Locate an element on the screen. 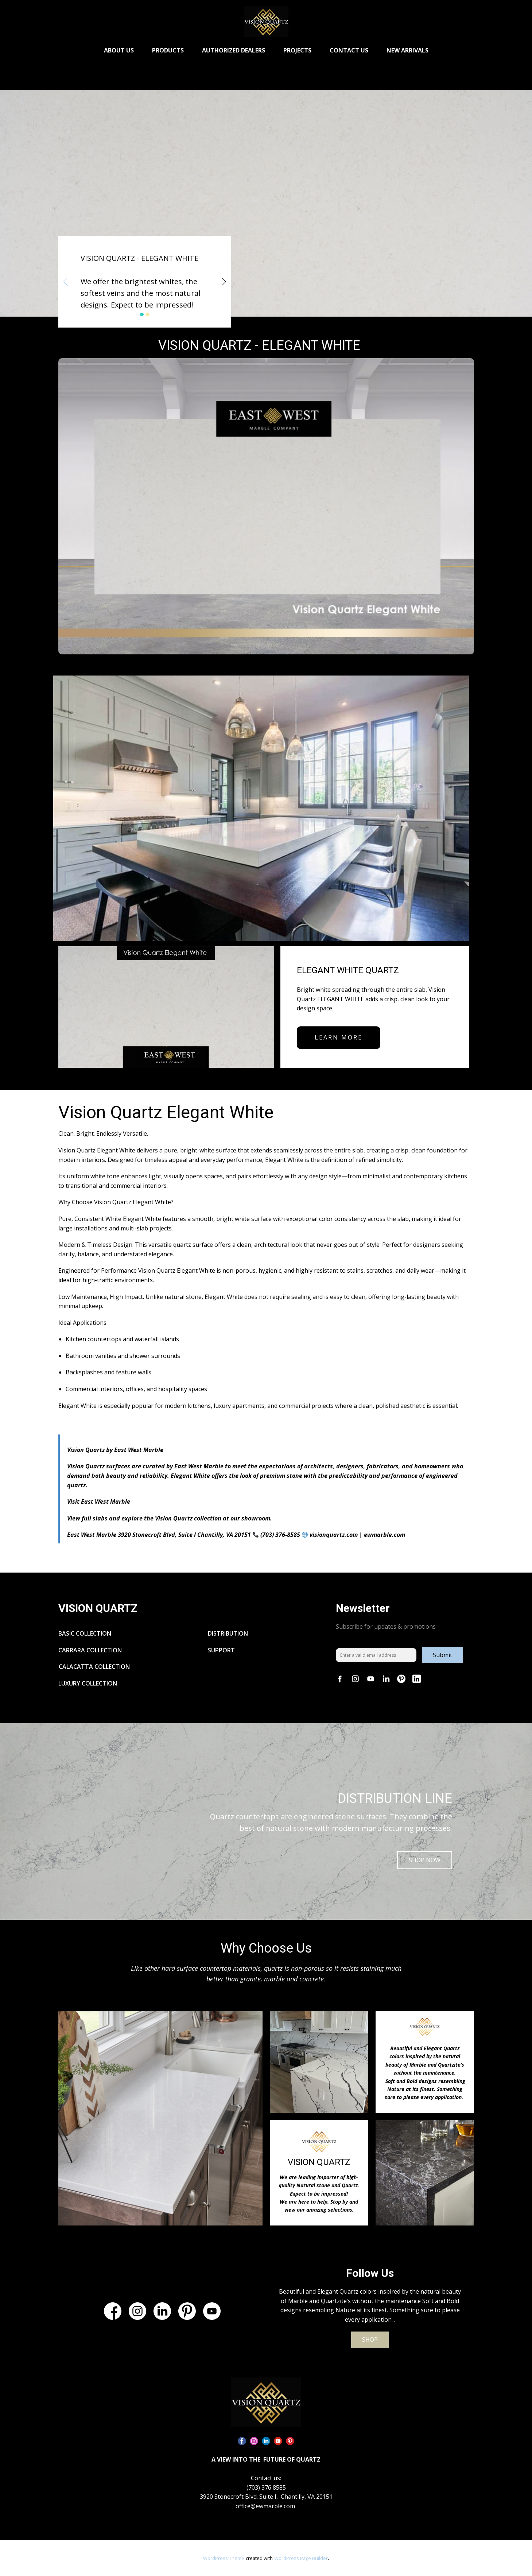 This screenshot has height=2576, width=532. CARRARA COLLECTION is located at coordinates (90, 1650).